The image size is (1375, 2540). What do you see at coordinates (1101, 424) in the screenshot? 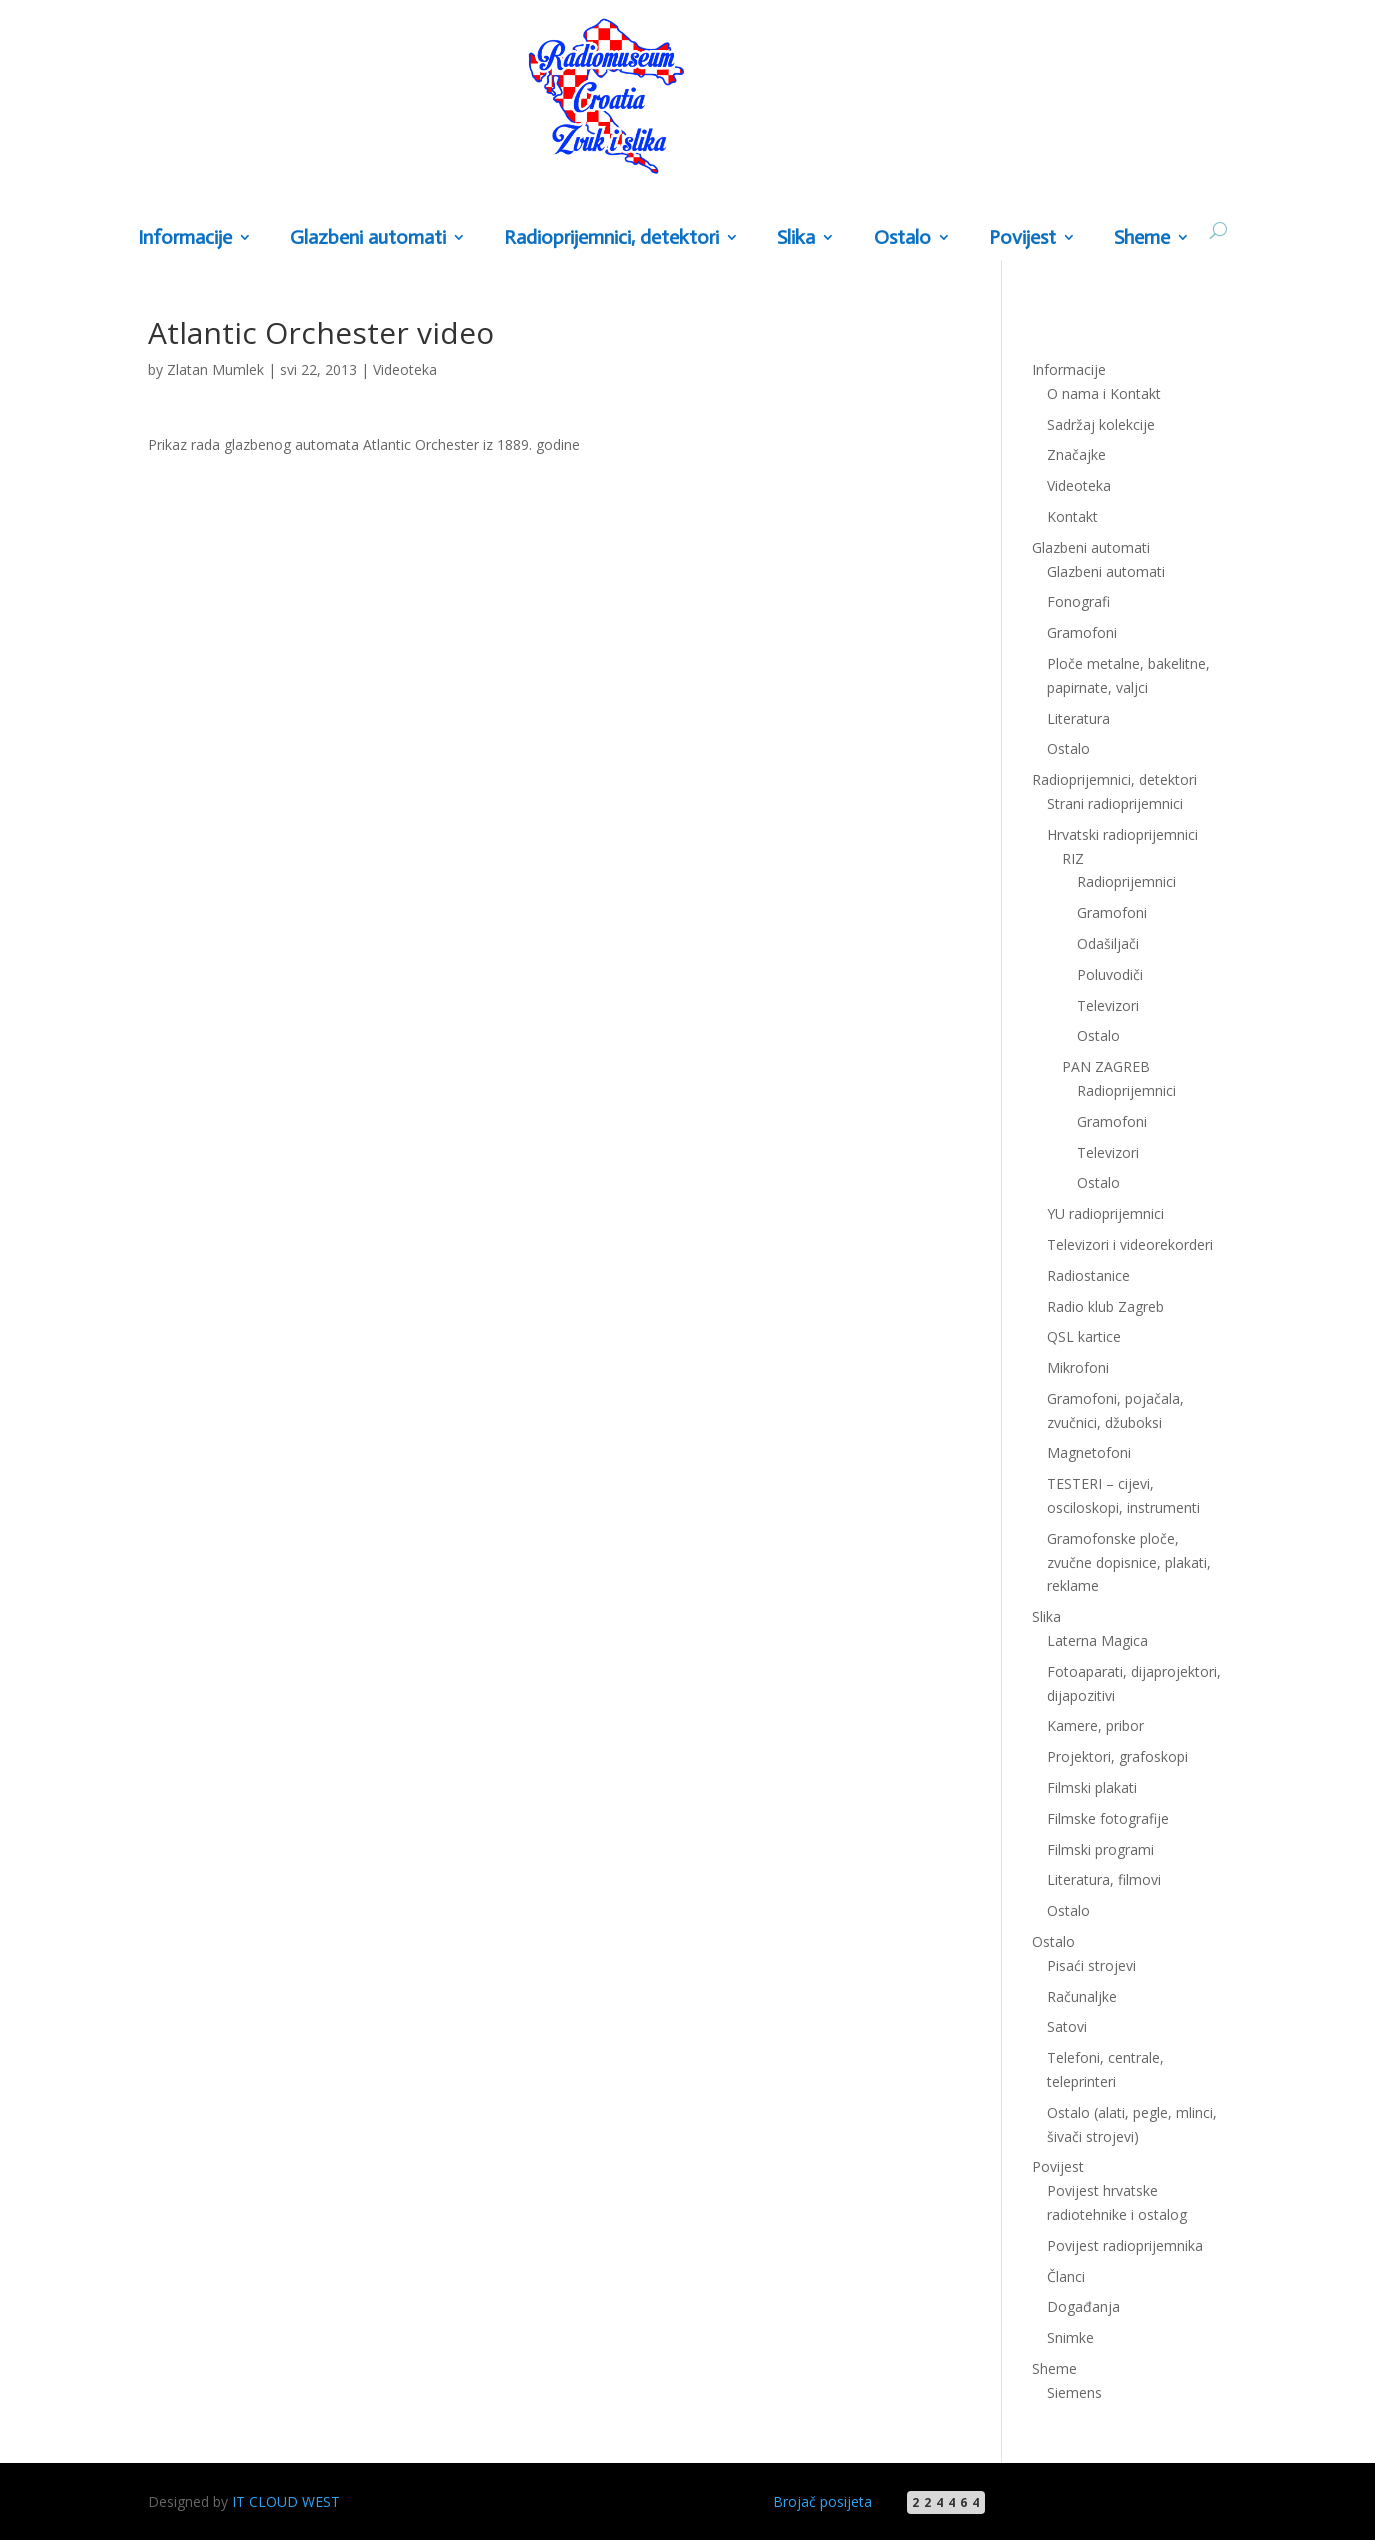
I see `Sadržaj kolekcije` at bounding box center [1101, 424].